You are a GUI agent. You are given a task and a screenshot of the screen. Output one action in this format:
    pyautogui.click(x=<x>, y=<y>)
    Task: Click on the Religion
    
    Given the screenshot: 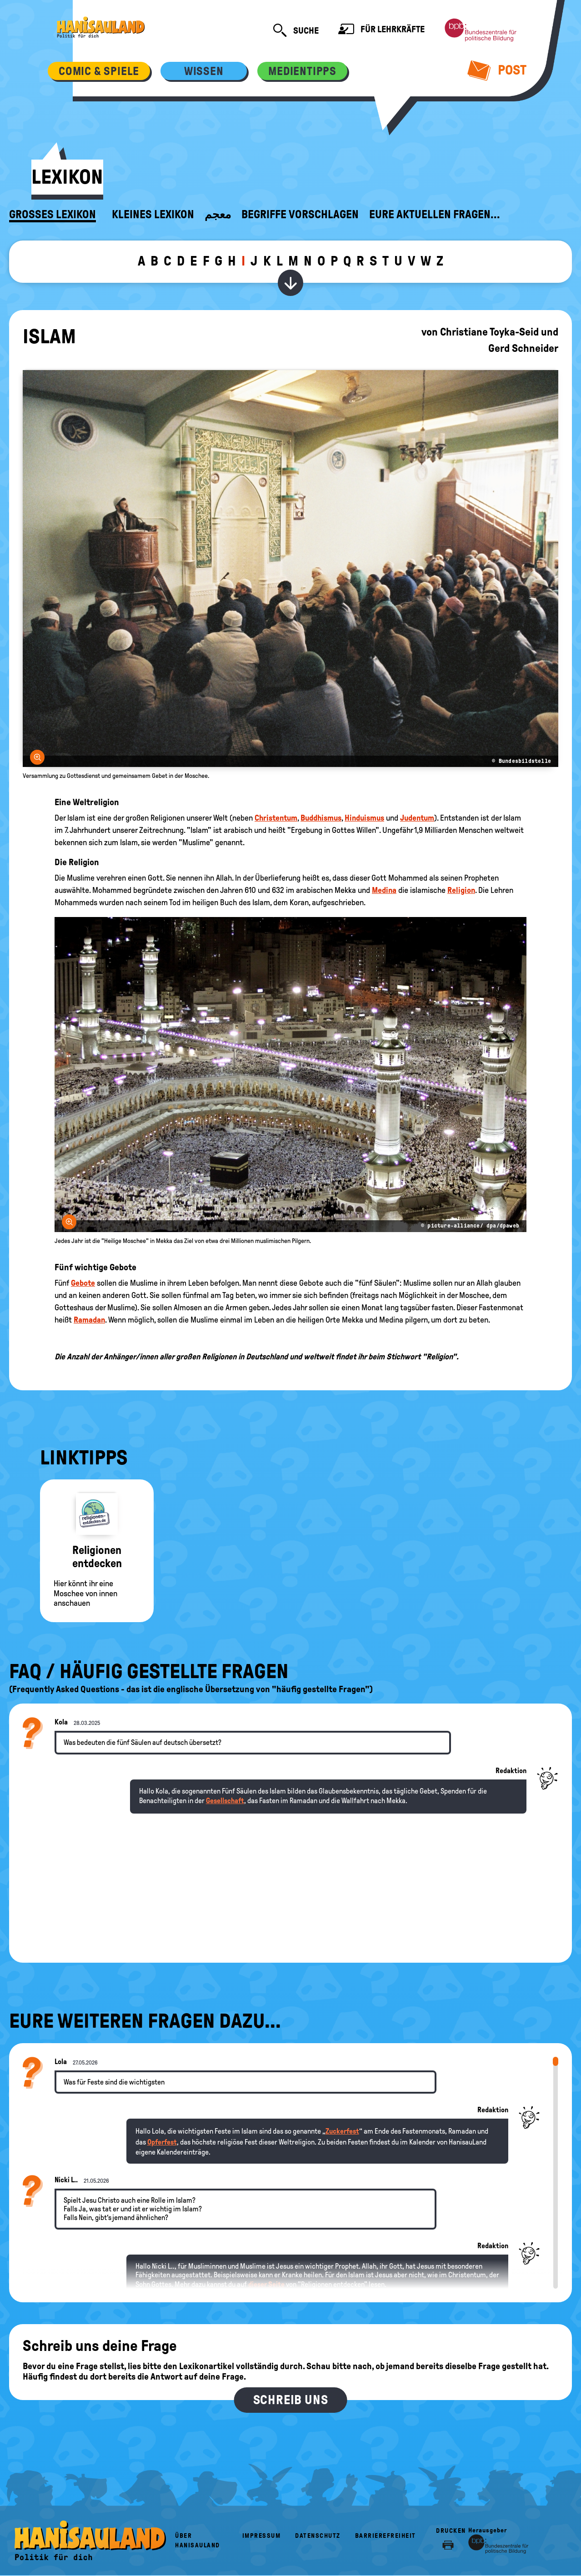 What is the action you would take?
    pyautogui.click(x=461, y=890)
    